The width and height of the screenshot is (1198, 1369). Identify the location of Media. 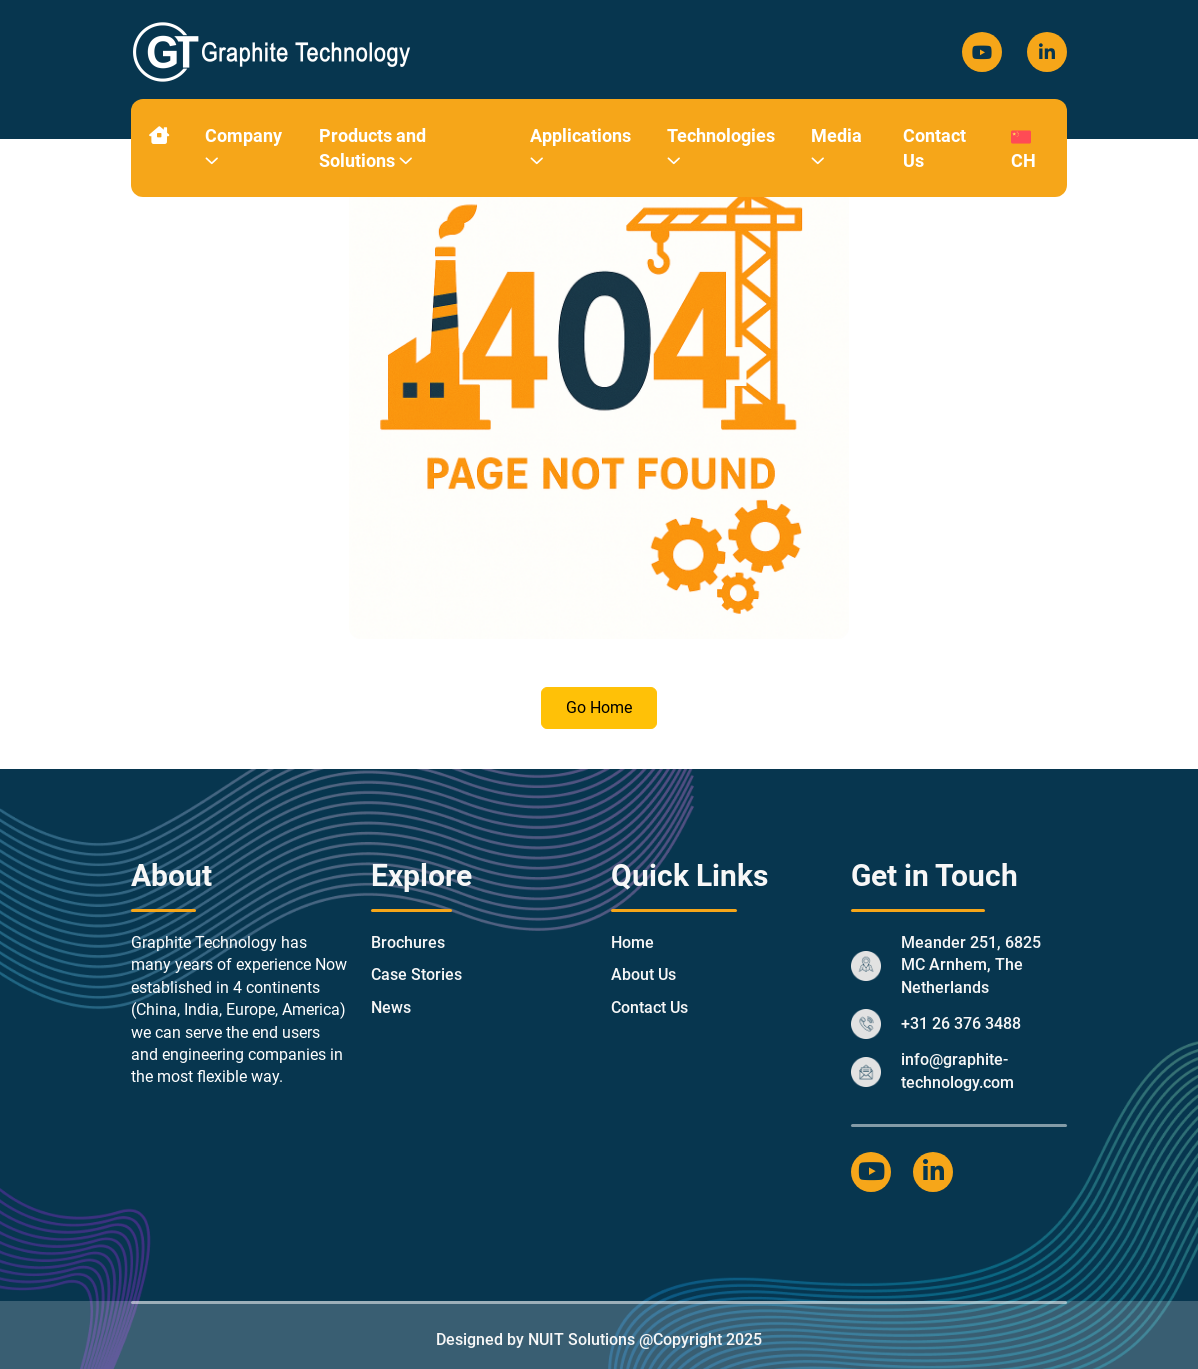
(836, 148).